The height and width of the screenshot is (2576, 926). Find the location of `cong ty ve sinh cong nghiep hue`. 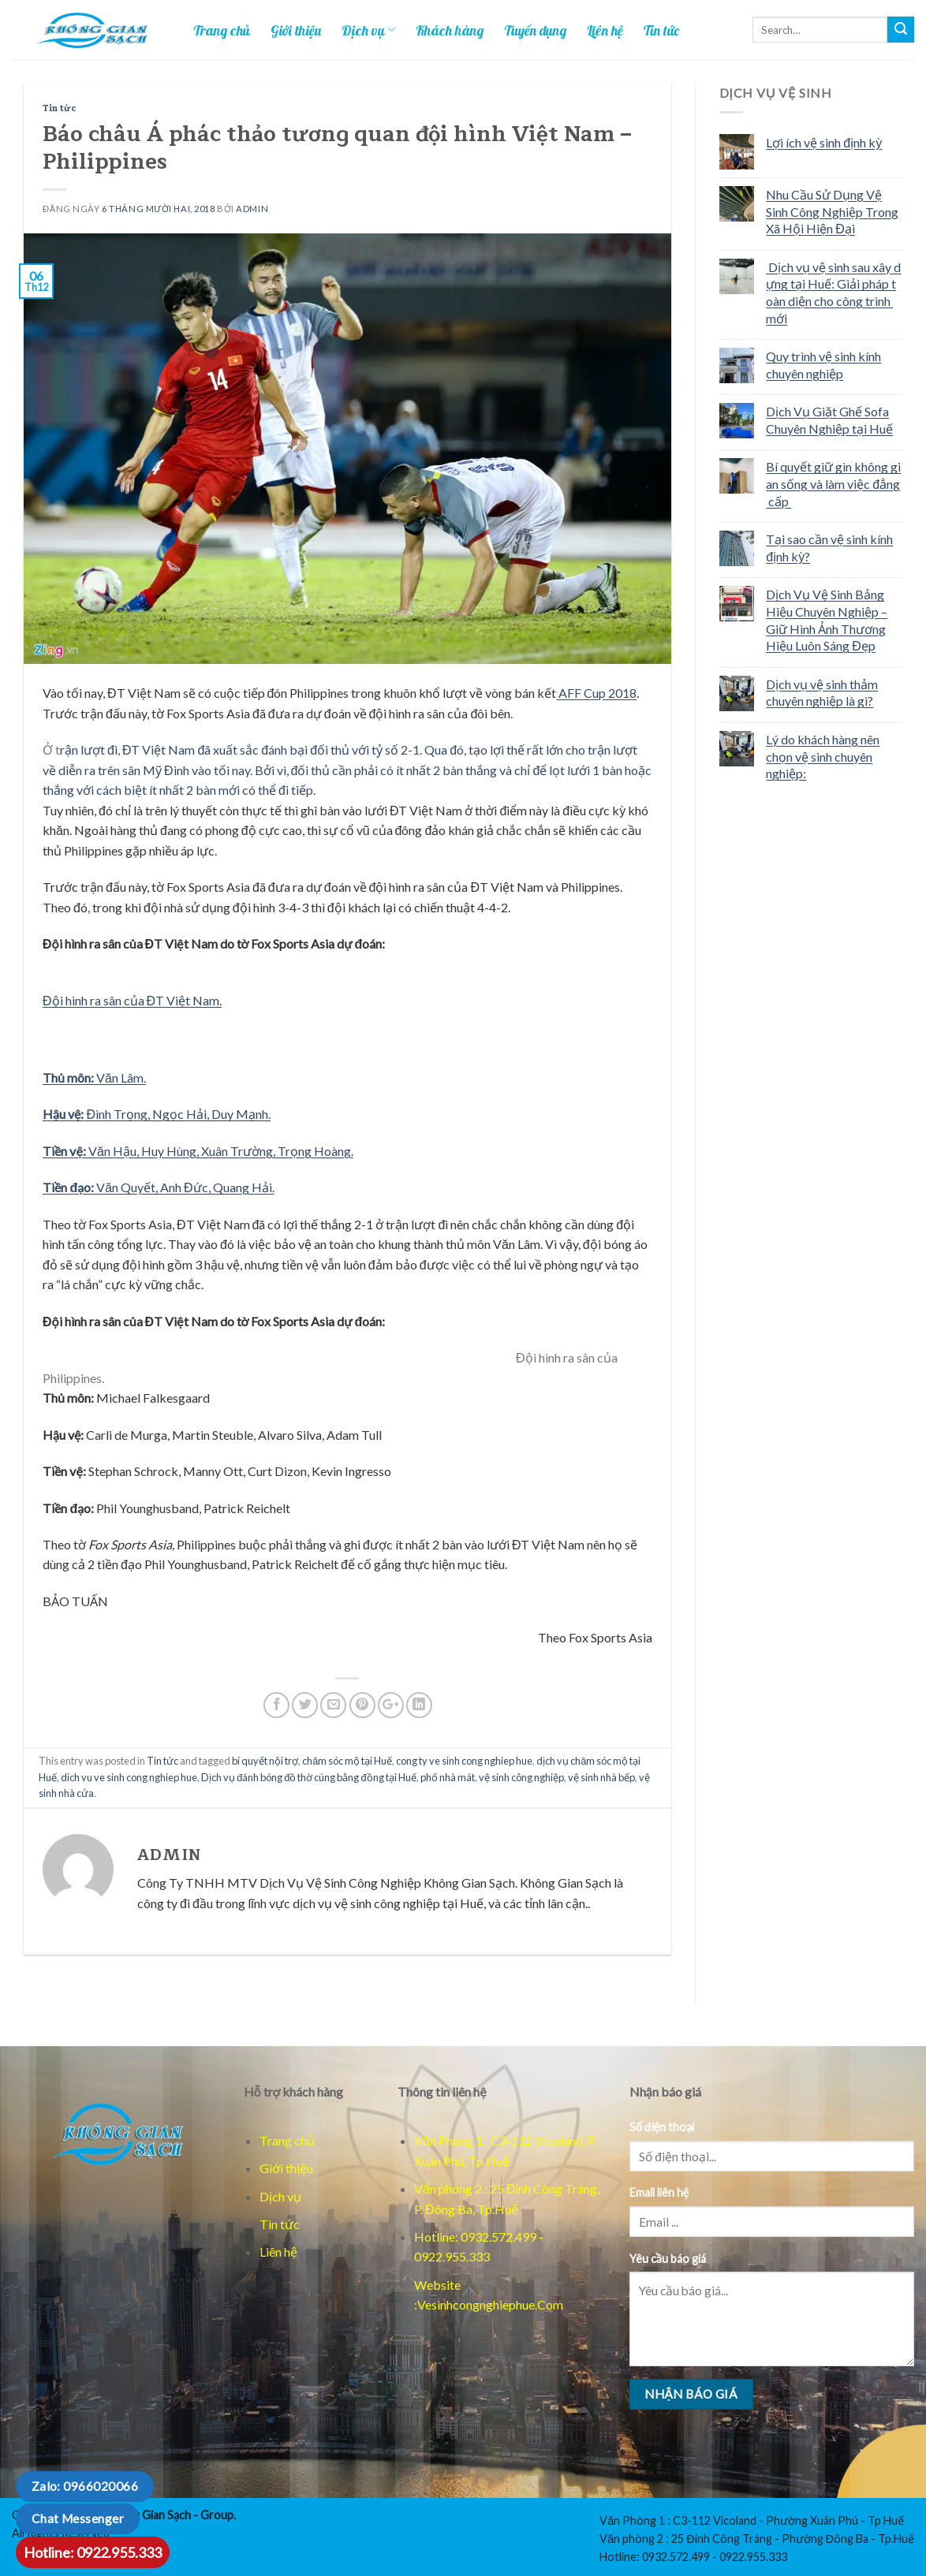

cong ty ve sinh cong nghiep hue is located at coordinates (464, 1760).